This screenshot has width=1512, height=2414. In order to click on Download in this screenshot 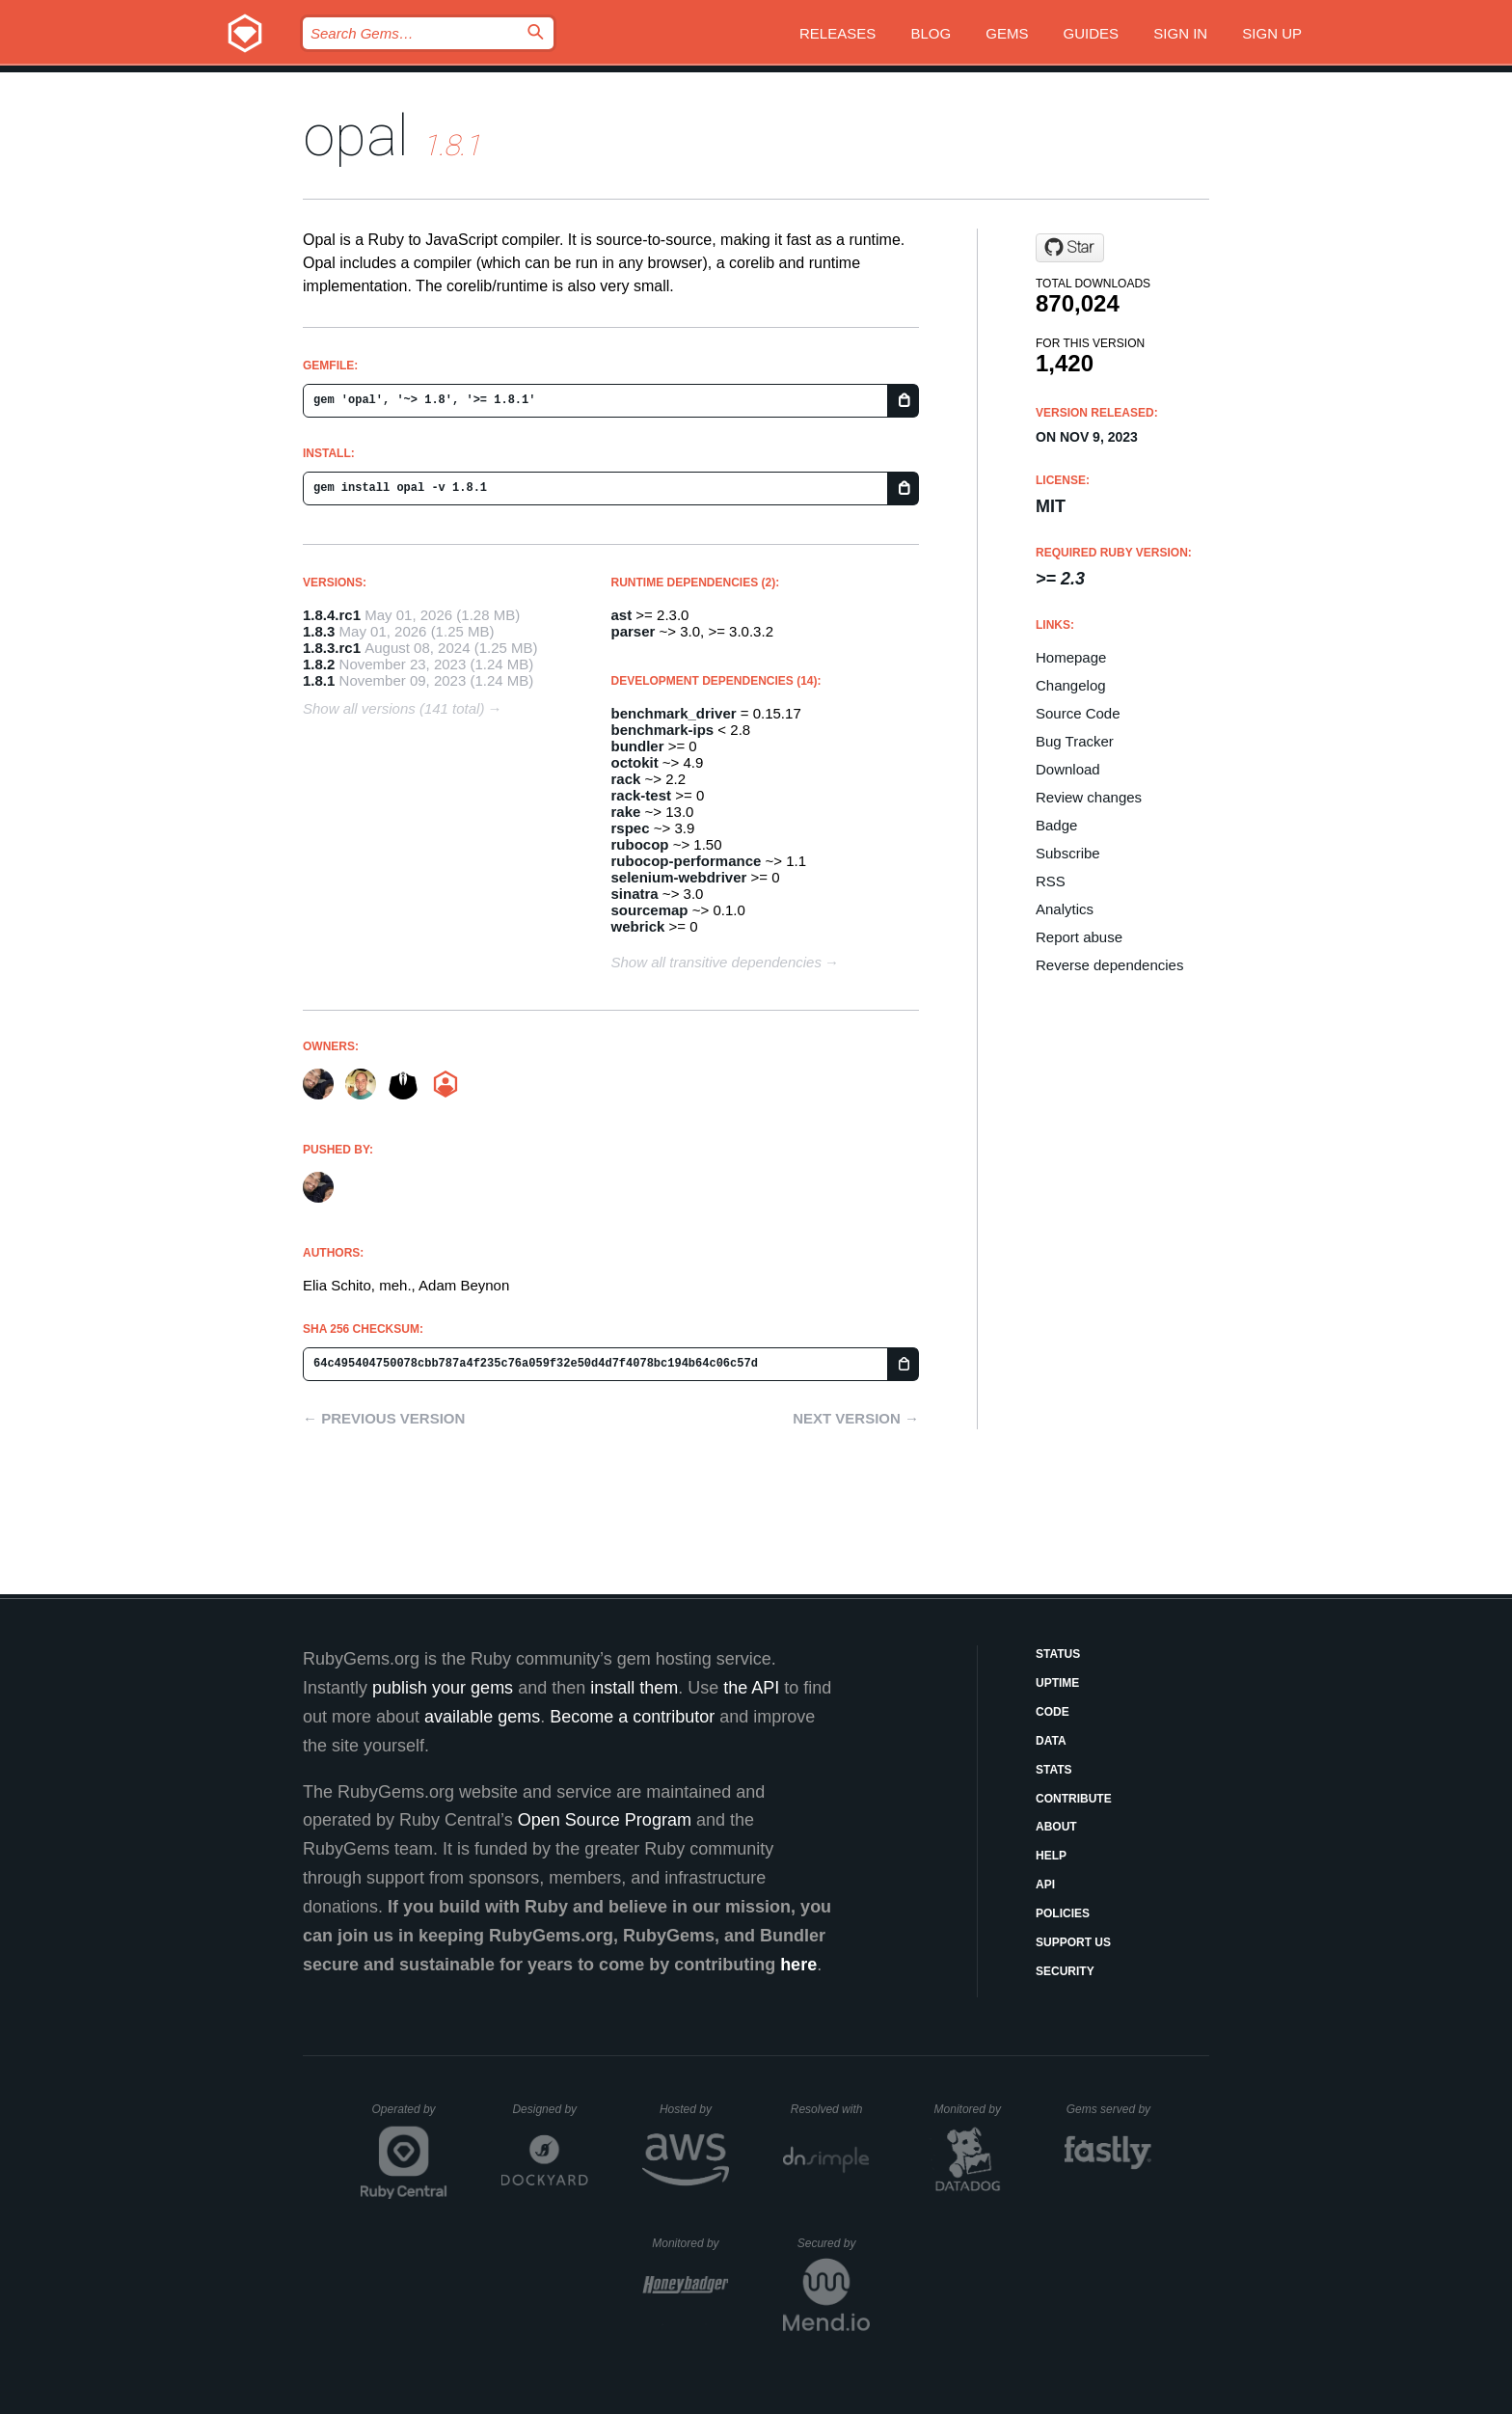, I will do `click(1068, 769)`.